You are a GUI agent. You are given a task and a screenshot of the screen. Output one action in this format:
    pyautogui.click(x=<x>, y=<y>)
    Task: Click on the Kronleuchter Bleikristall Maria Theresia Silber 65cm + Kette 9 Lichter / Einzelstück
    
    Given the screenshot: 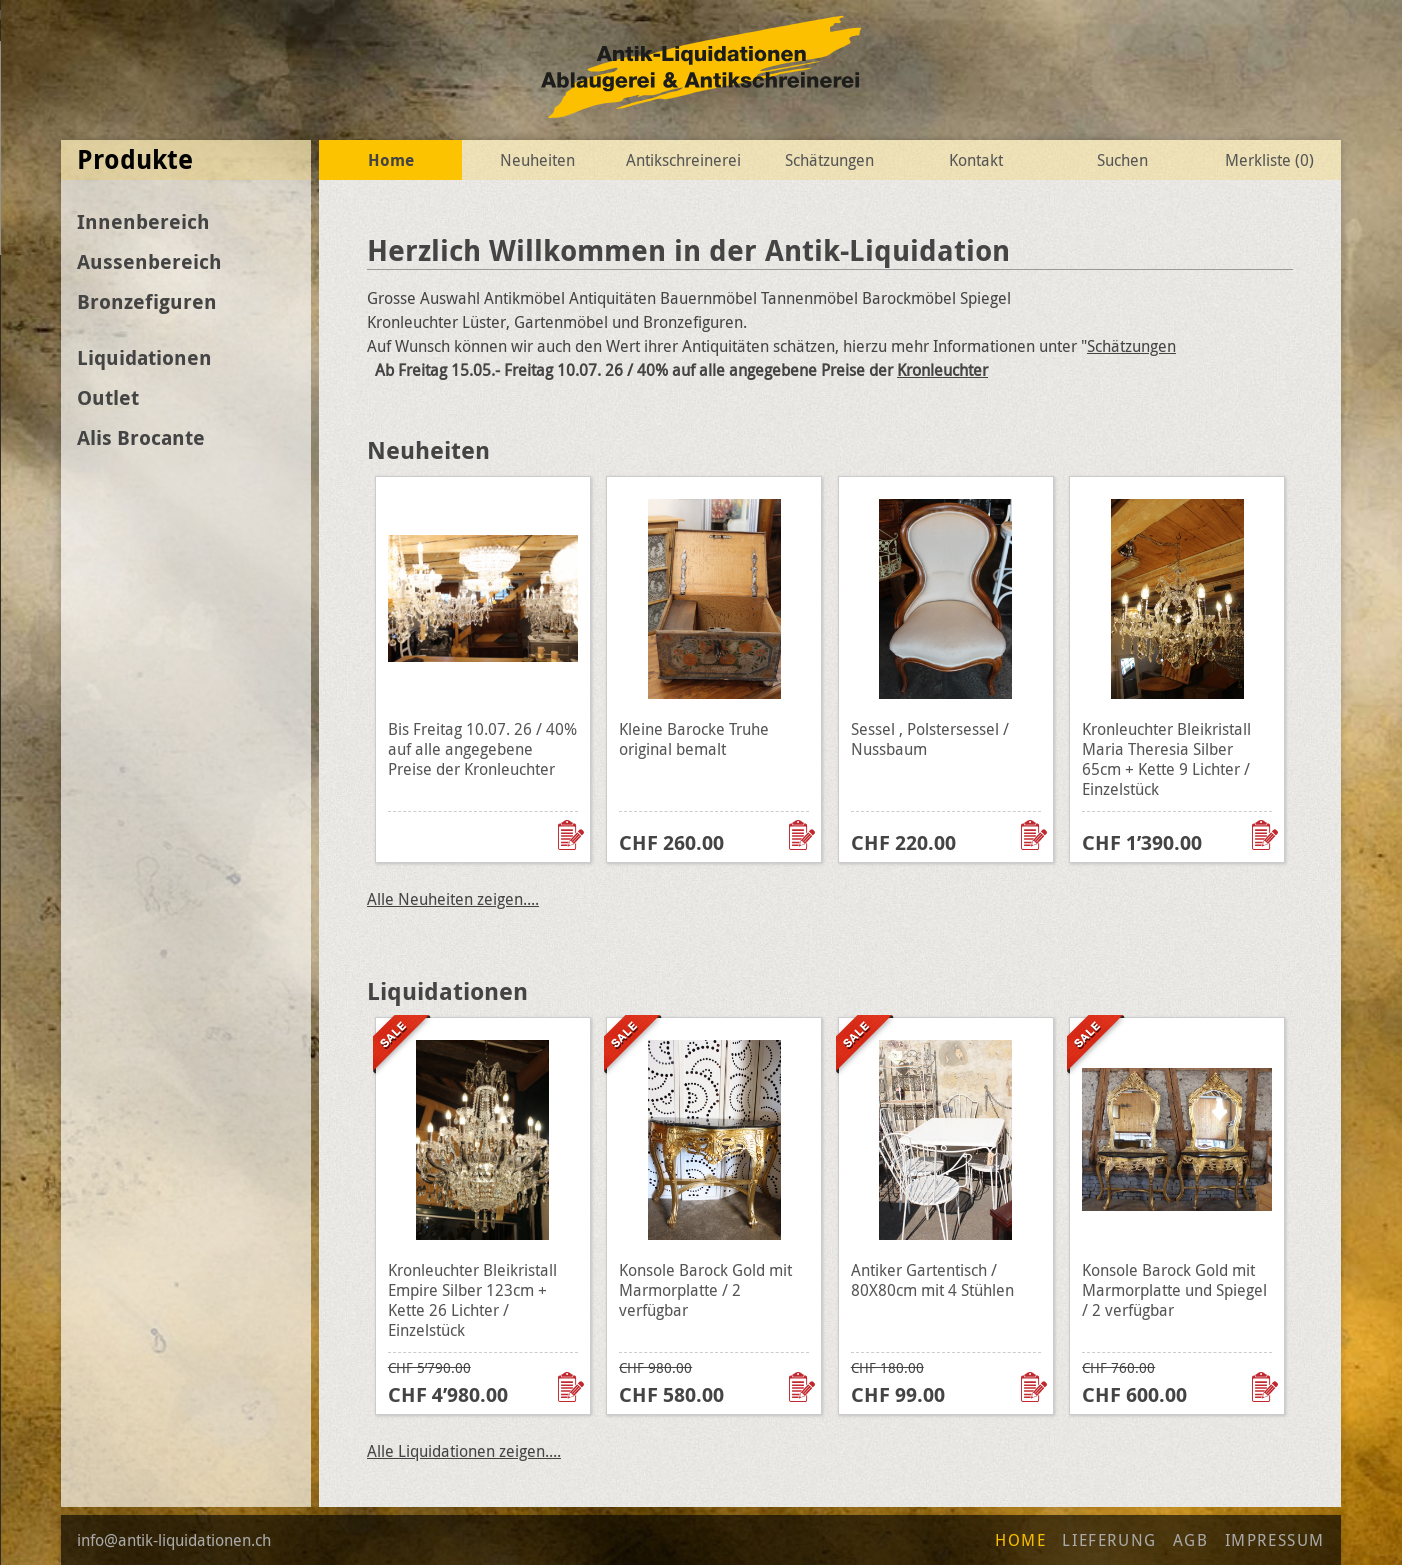 What is the action you would take?
    pyautogui.click(x=1166, y=759)
    